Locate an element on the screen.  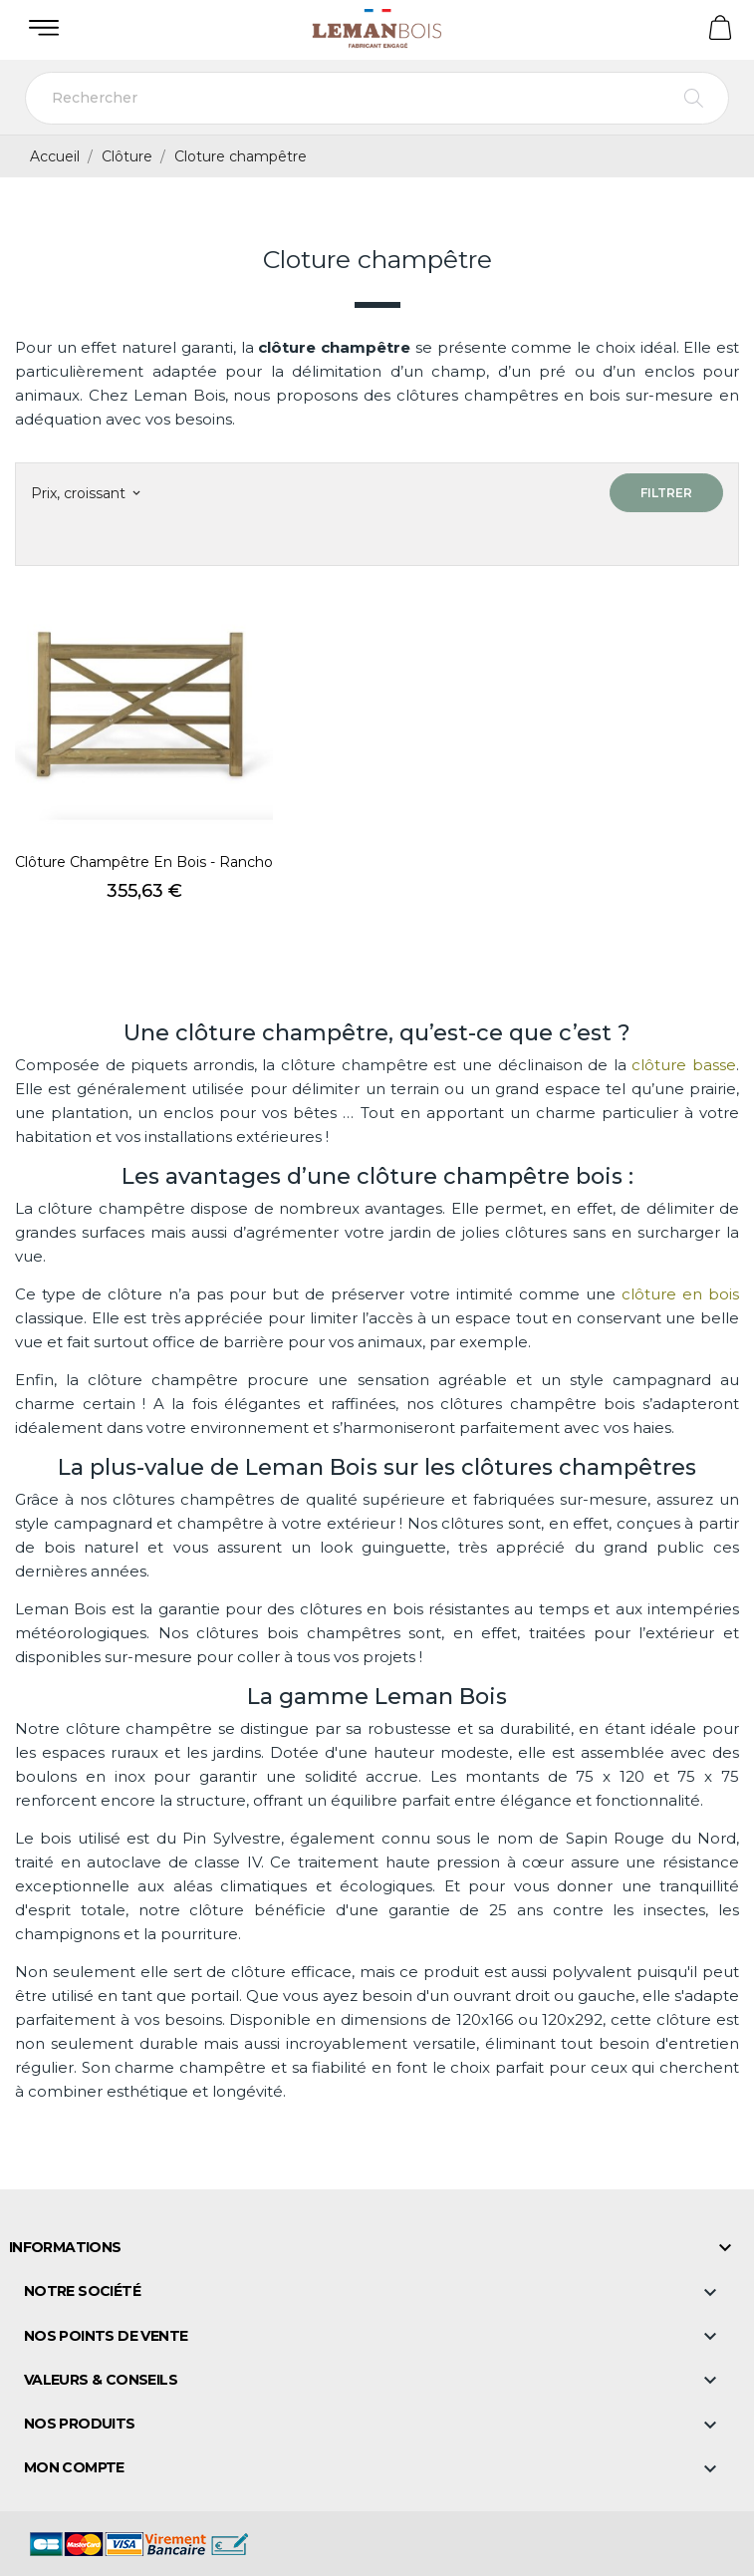
[Rechercher] is located at coordinates (377, 98).